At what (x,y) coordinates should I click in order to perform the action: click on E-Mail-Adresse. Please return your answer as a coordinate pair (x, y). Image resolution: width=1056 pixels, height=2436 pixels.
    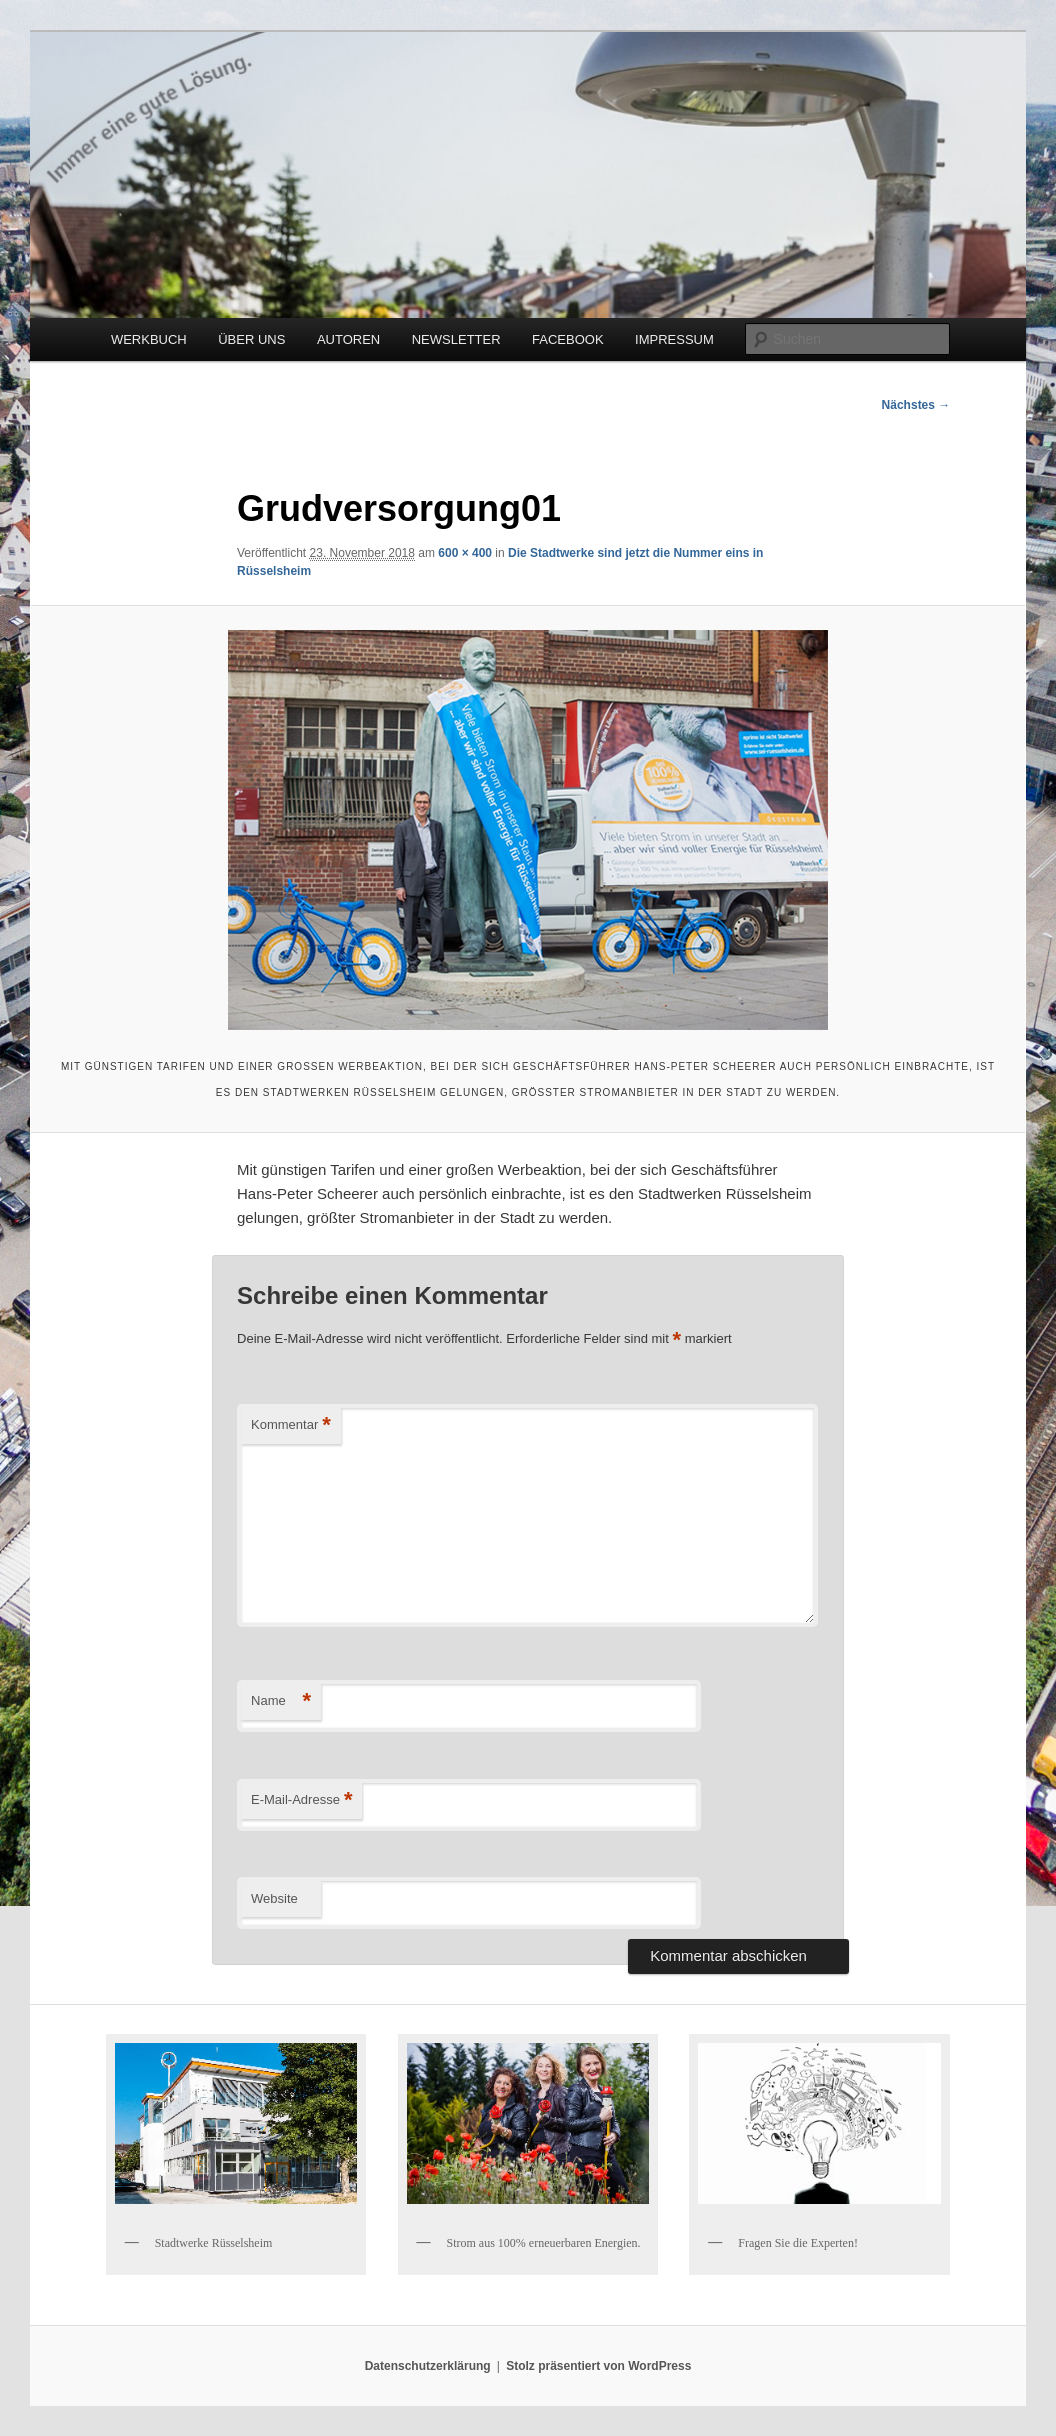
    Looking at the image, I should click on (301, 1800).